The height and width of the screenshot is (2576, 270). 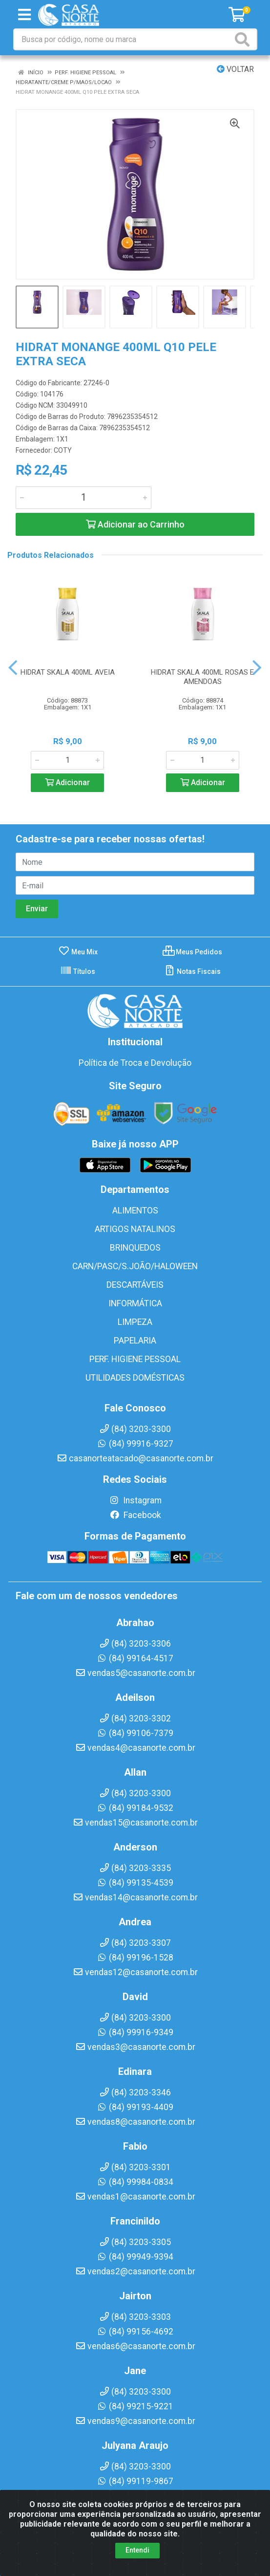 What do you see at coordinates (135, 1210) in the screenshot?
I see `ALIMENTOS` at bounding box center [135, 1210].